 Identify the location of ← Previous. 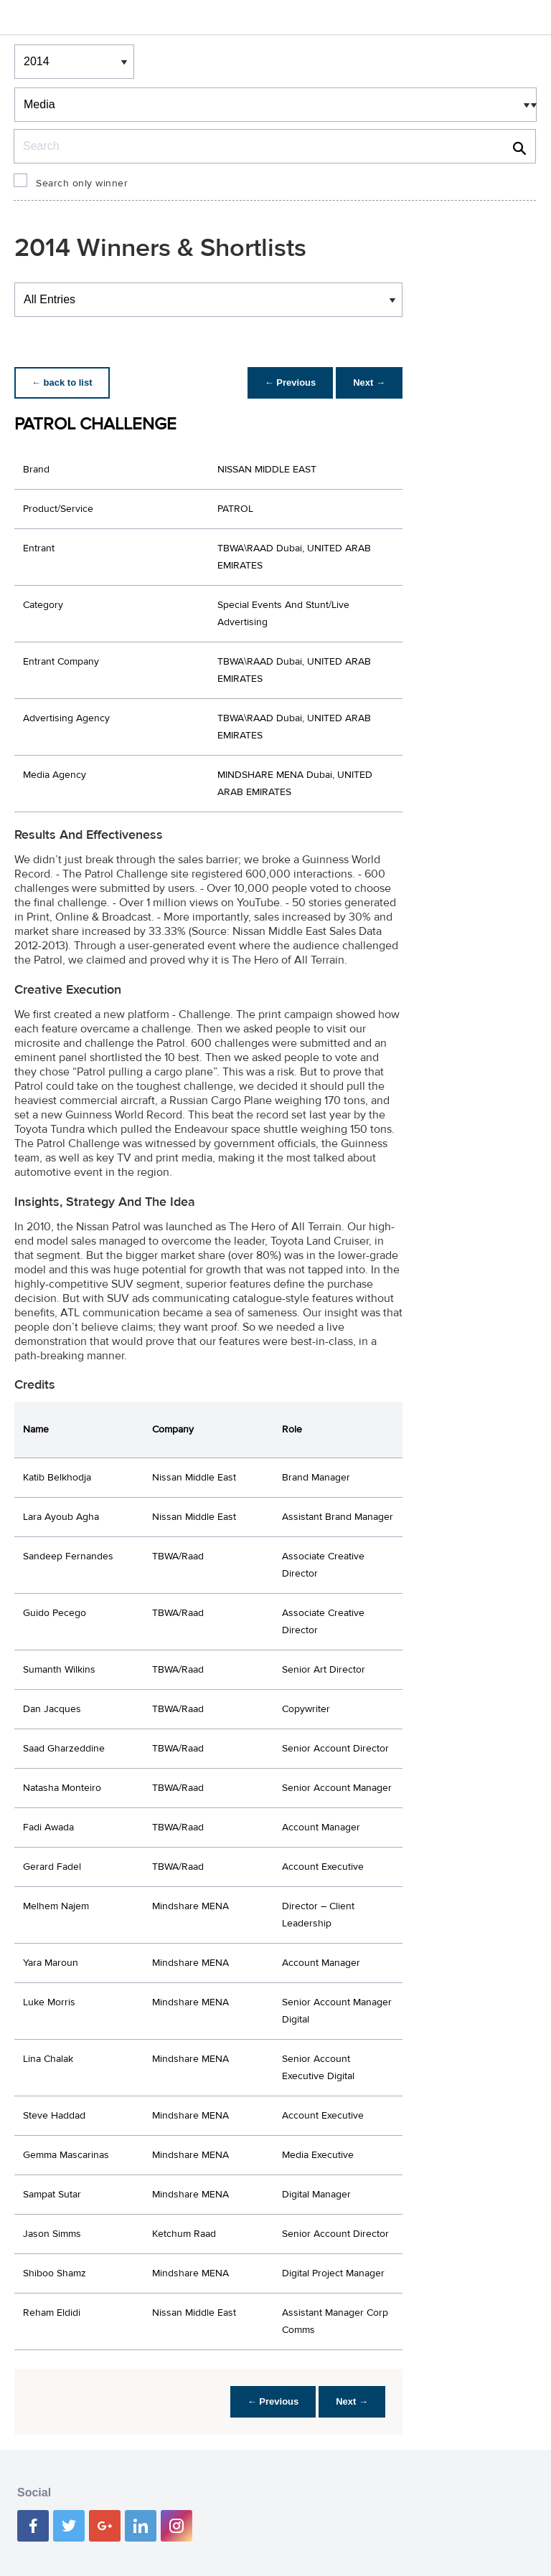
(290, 382).